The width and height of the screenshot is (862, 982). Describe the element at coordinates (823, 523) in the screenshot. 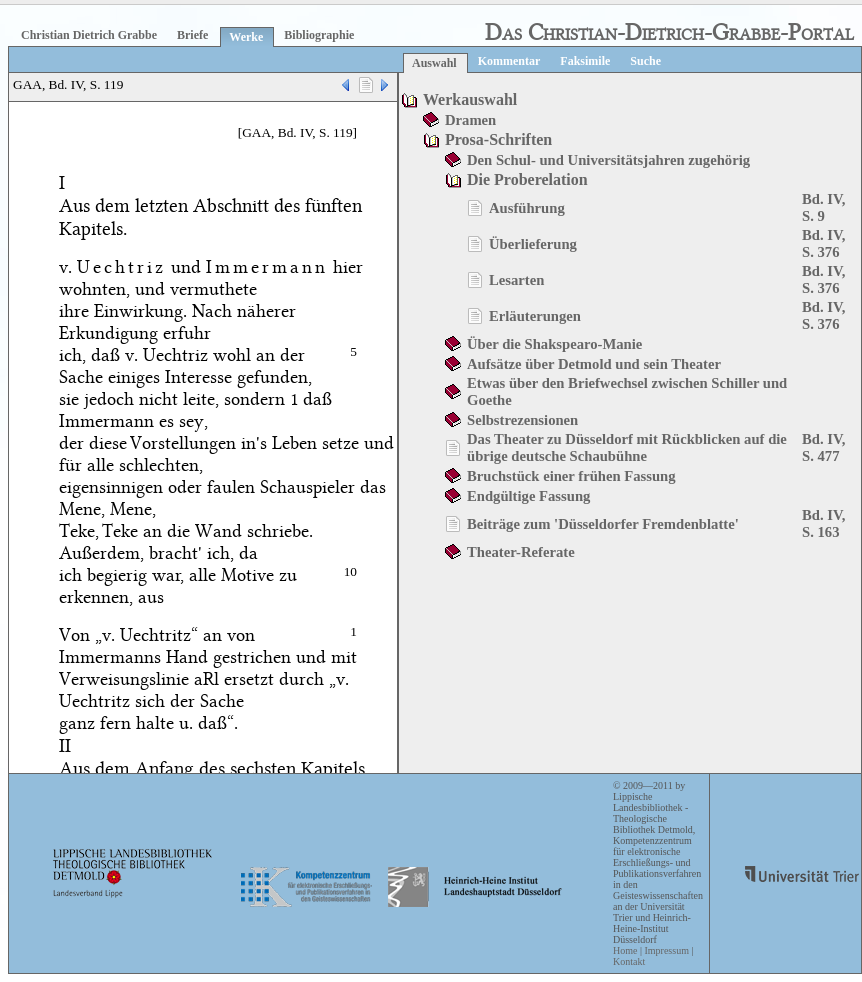

I see `Bd. IV, S. 163` at that location.